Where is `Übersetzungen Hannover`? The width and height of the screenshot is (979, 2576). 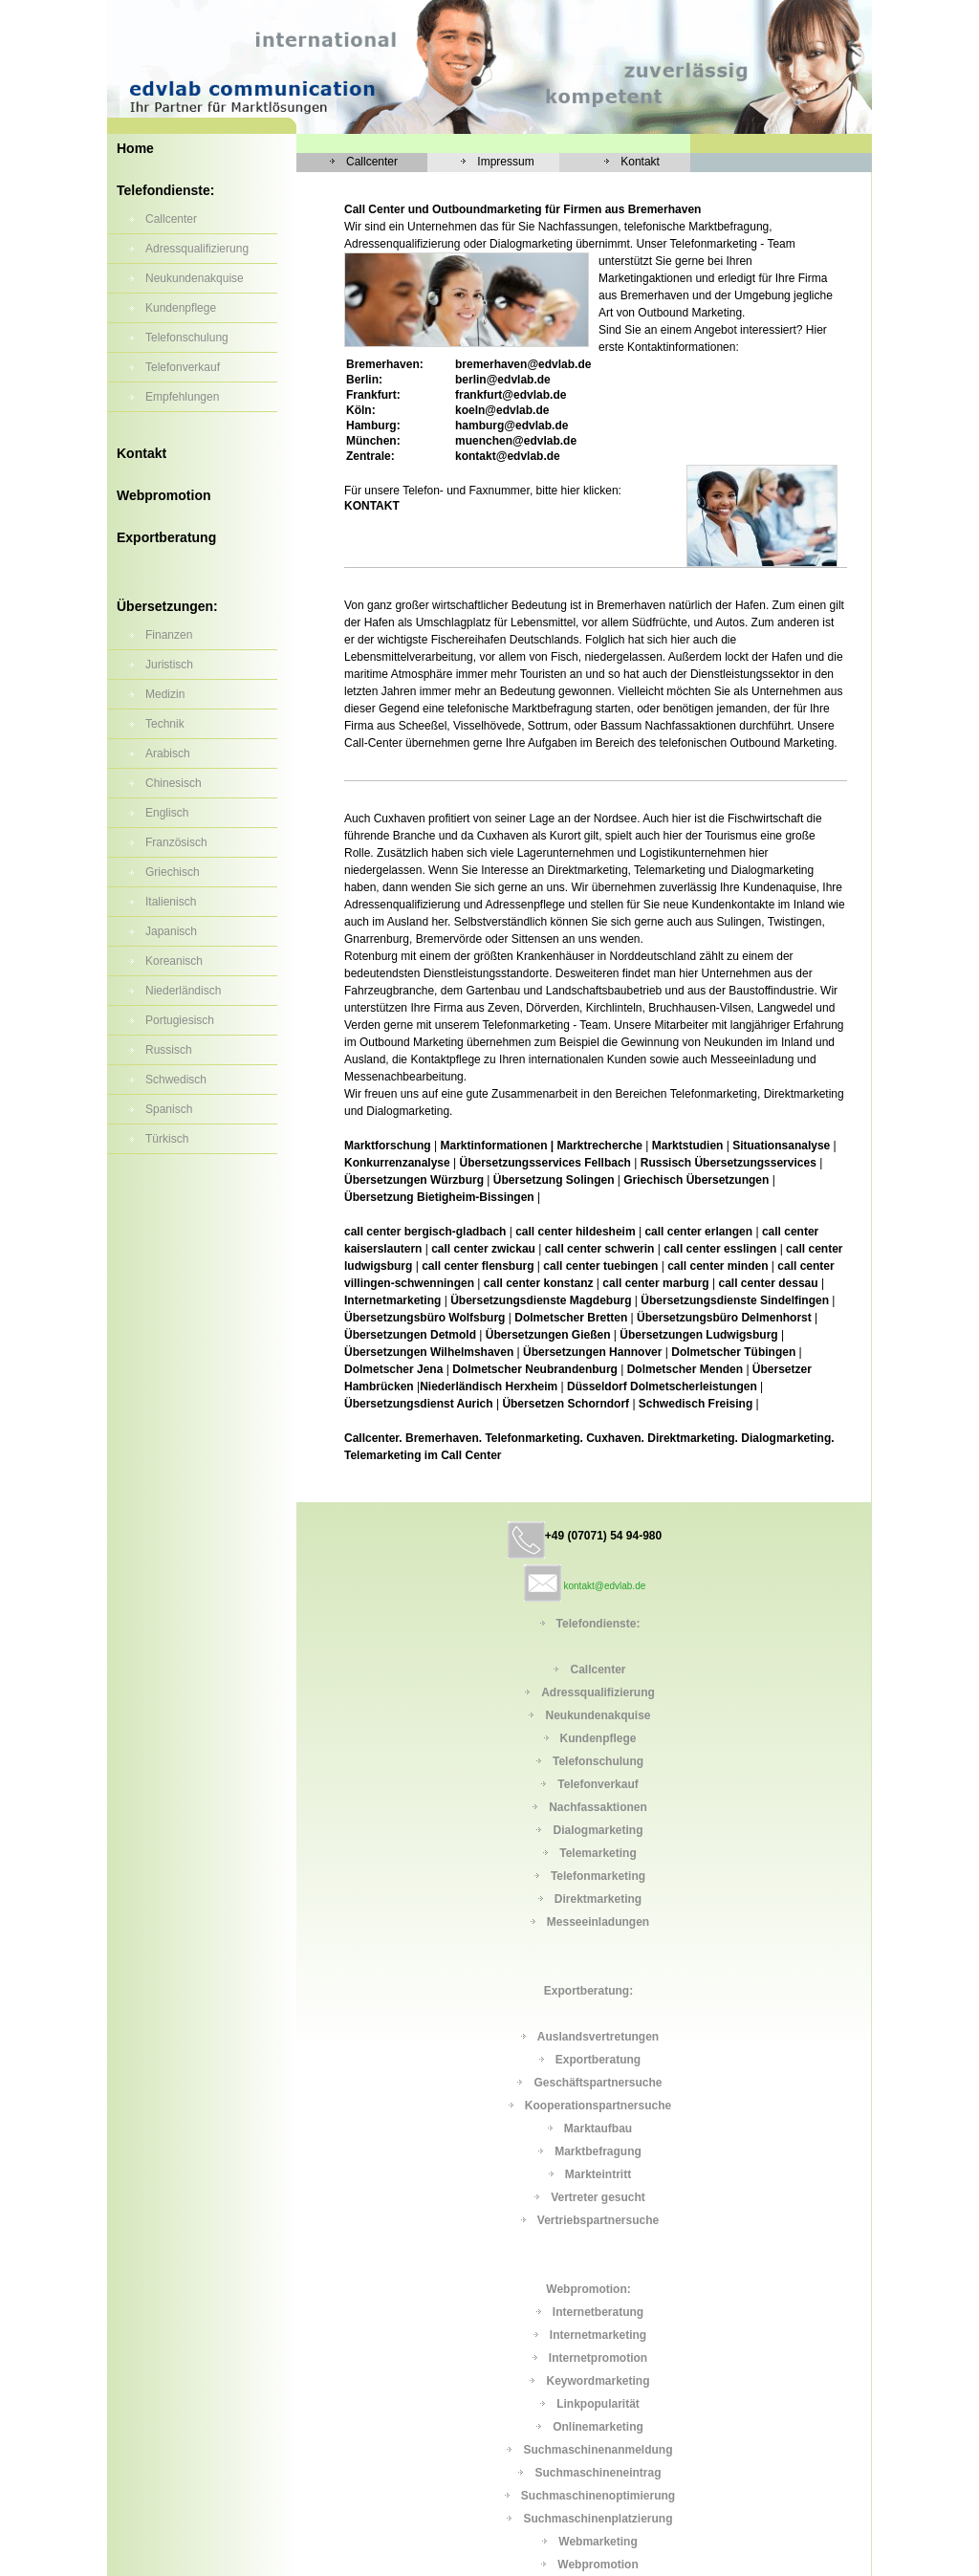
Übersetzungen Hannover is located at coordinates (592, 1352).